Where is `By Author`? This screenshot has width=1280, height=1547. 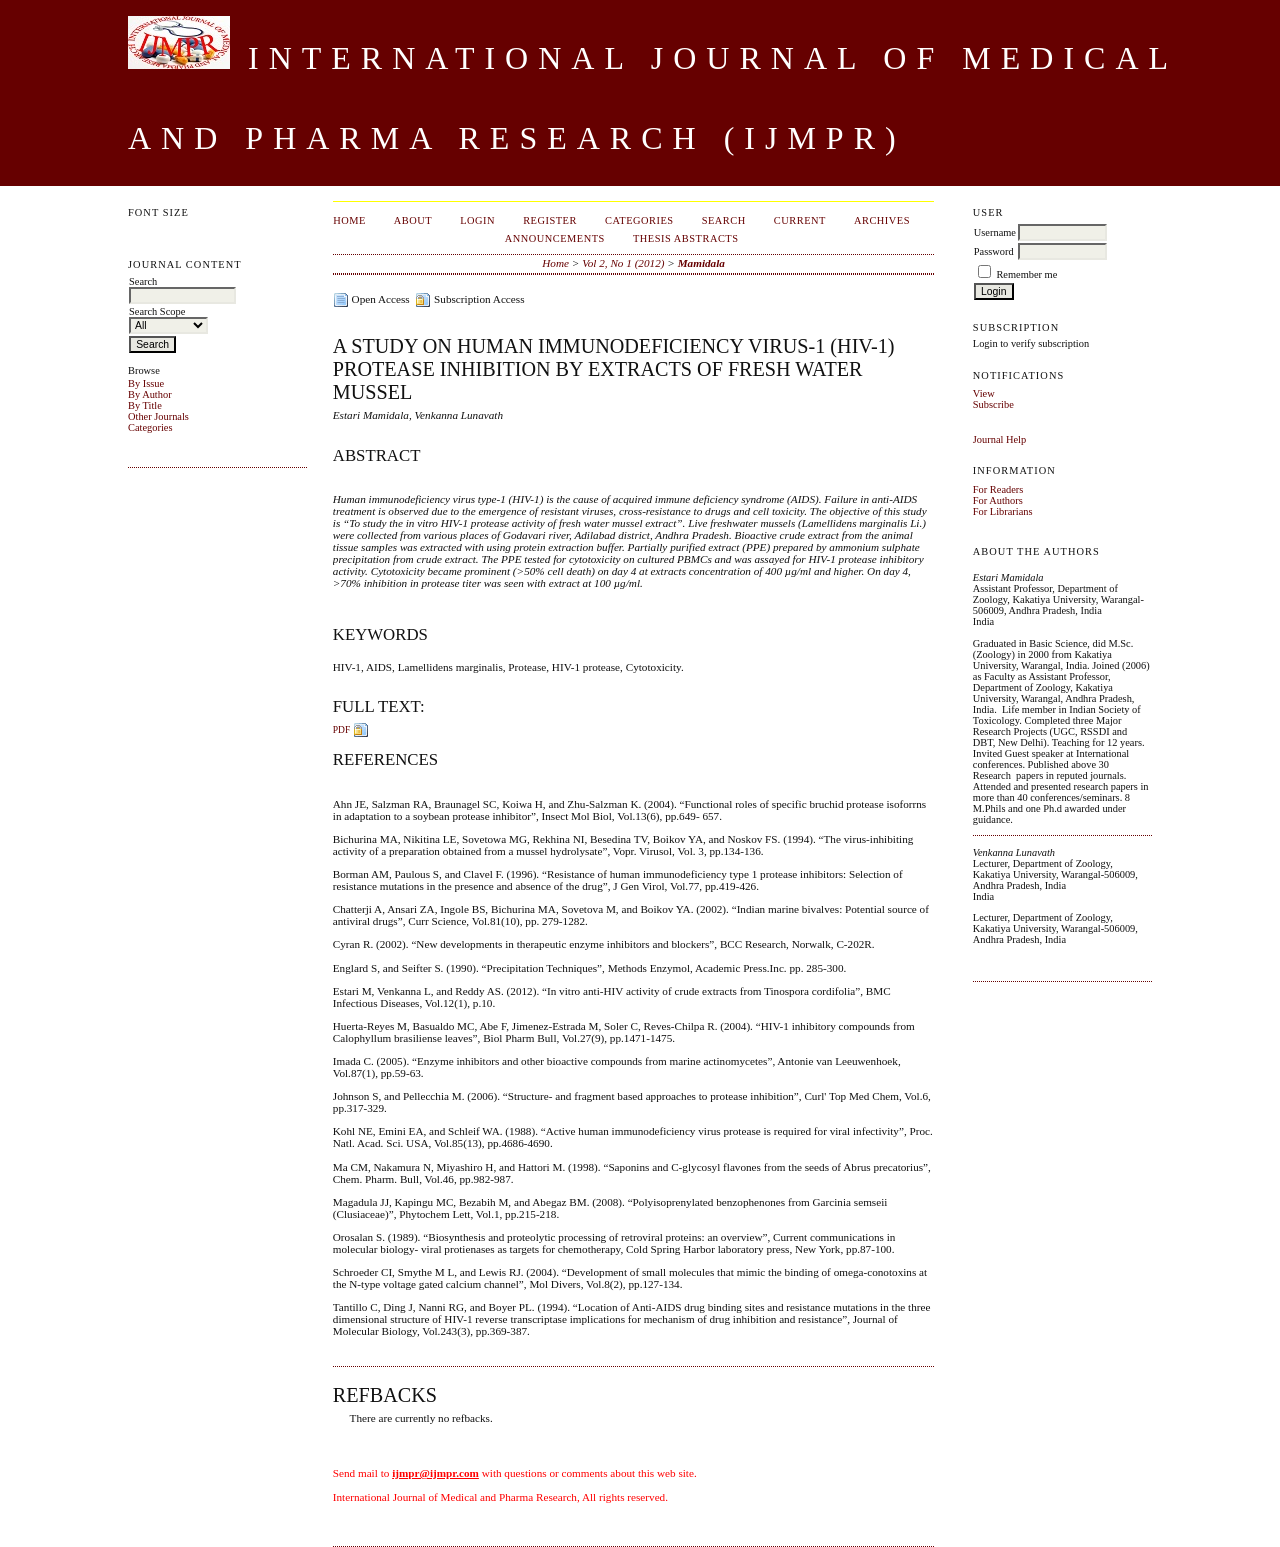 By Author is located at coordinates (150, 394).